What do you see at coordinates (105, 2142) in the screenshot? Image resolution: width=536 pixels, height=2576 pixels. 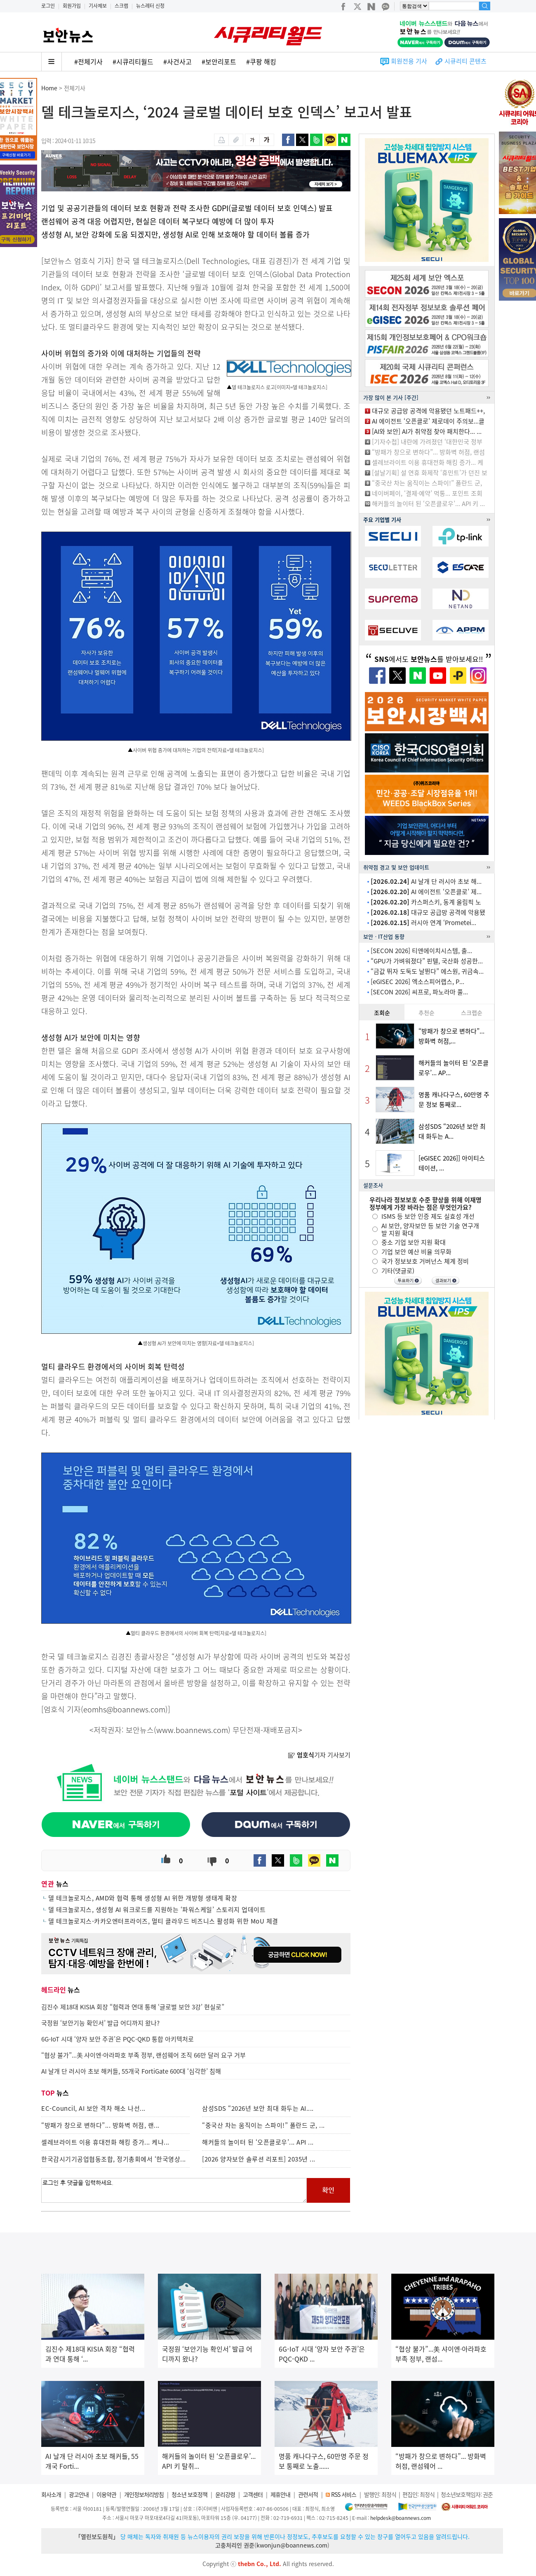 I see `셀레브라이트 이용 휴대전화 해킹 증가... 케냐...` at bounding box center [105, 2142].